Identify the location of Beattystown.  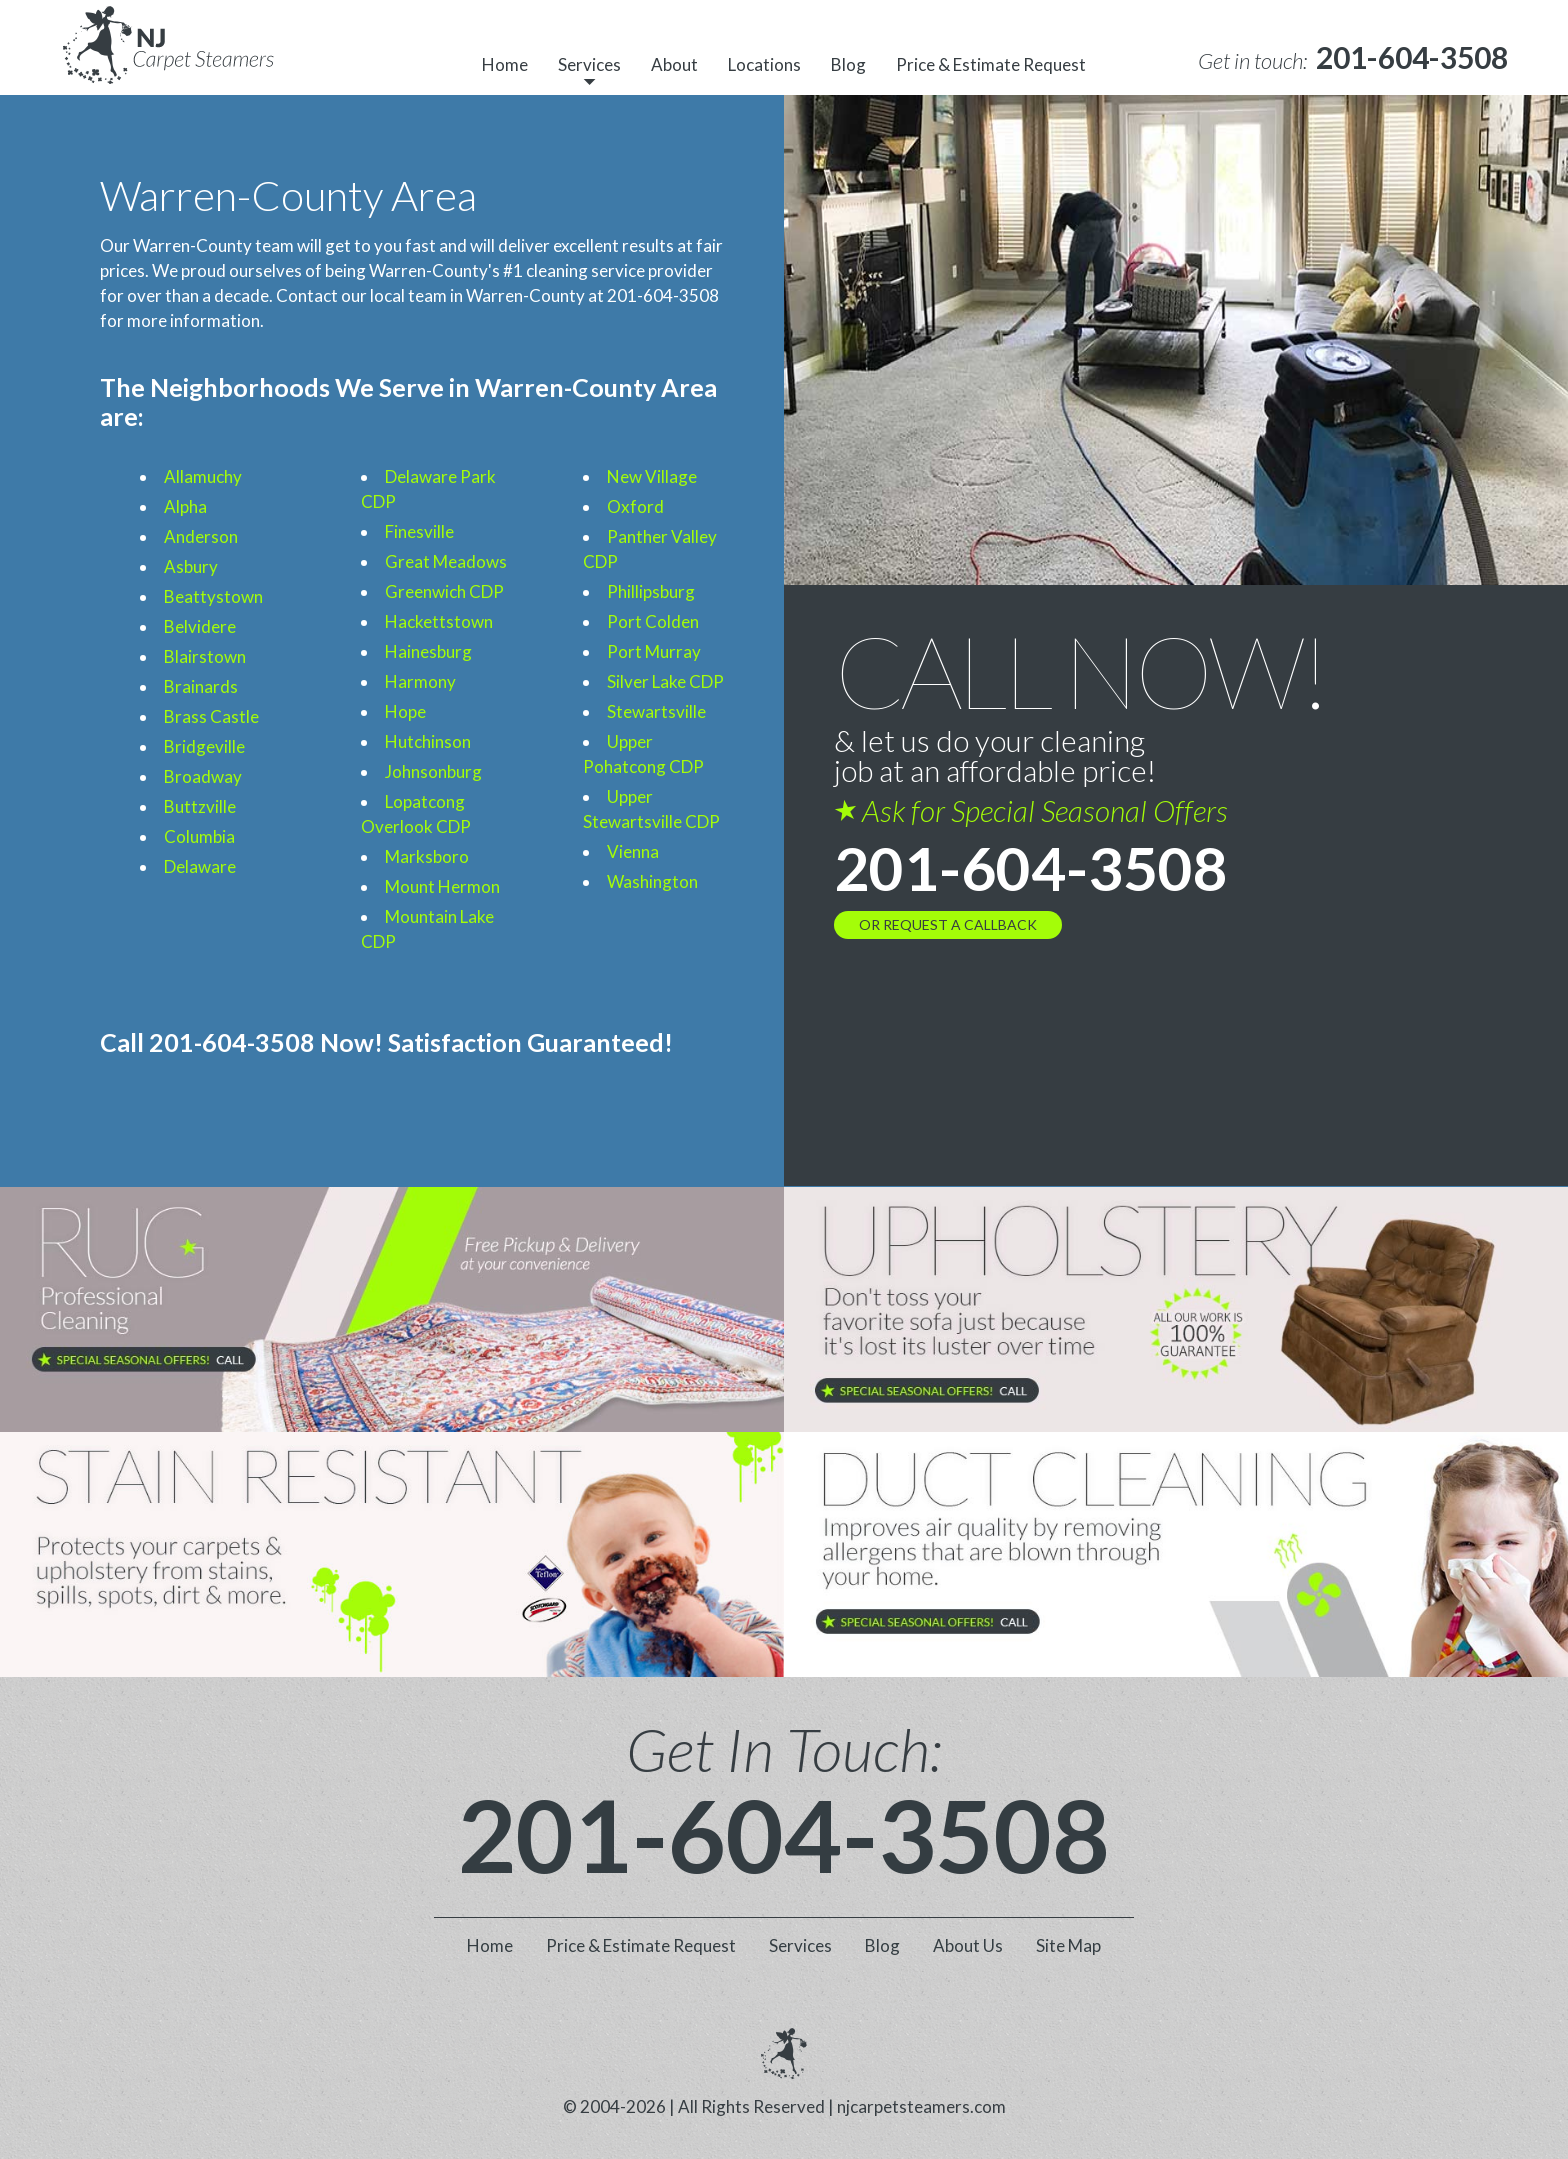
(213, 596).